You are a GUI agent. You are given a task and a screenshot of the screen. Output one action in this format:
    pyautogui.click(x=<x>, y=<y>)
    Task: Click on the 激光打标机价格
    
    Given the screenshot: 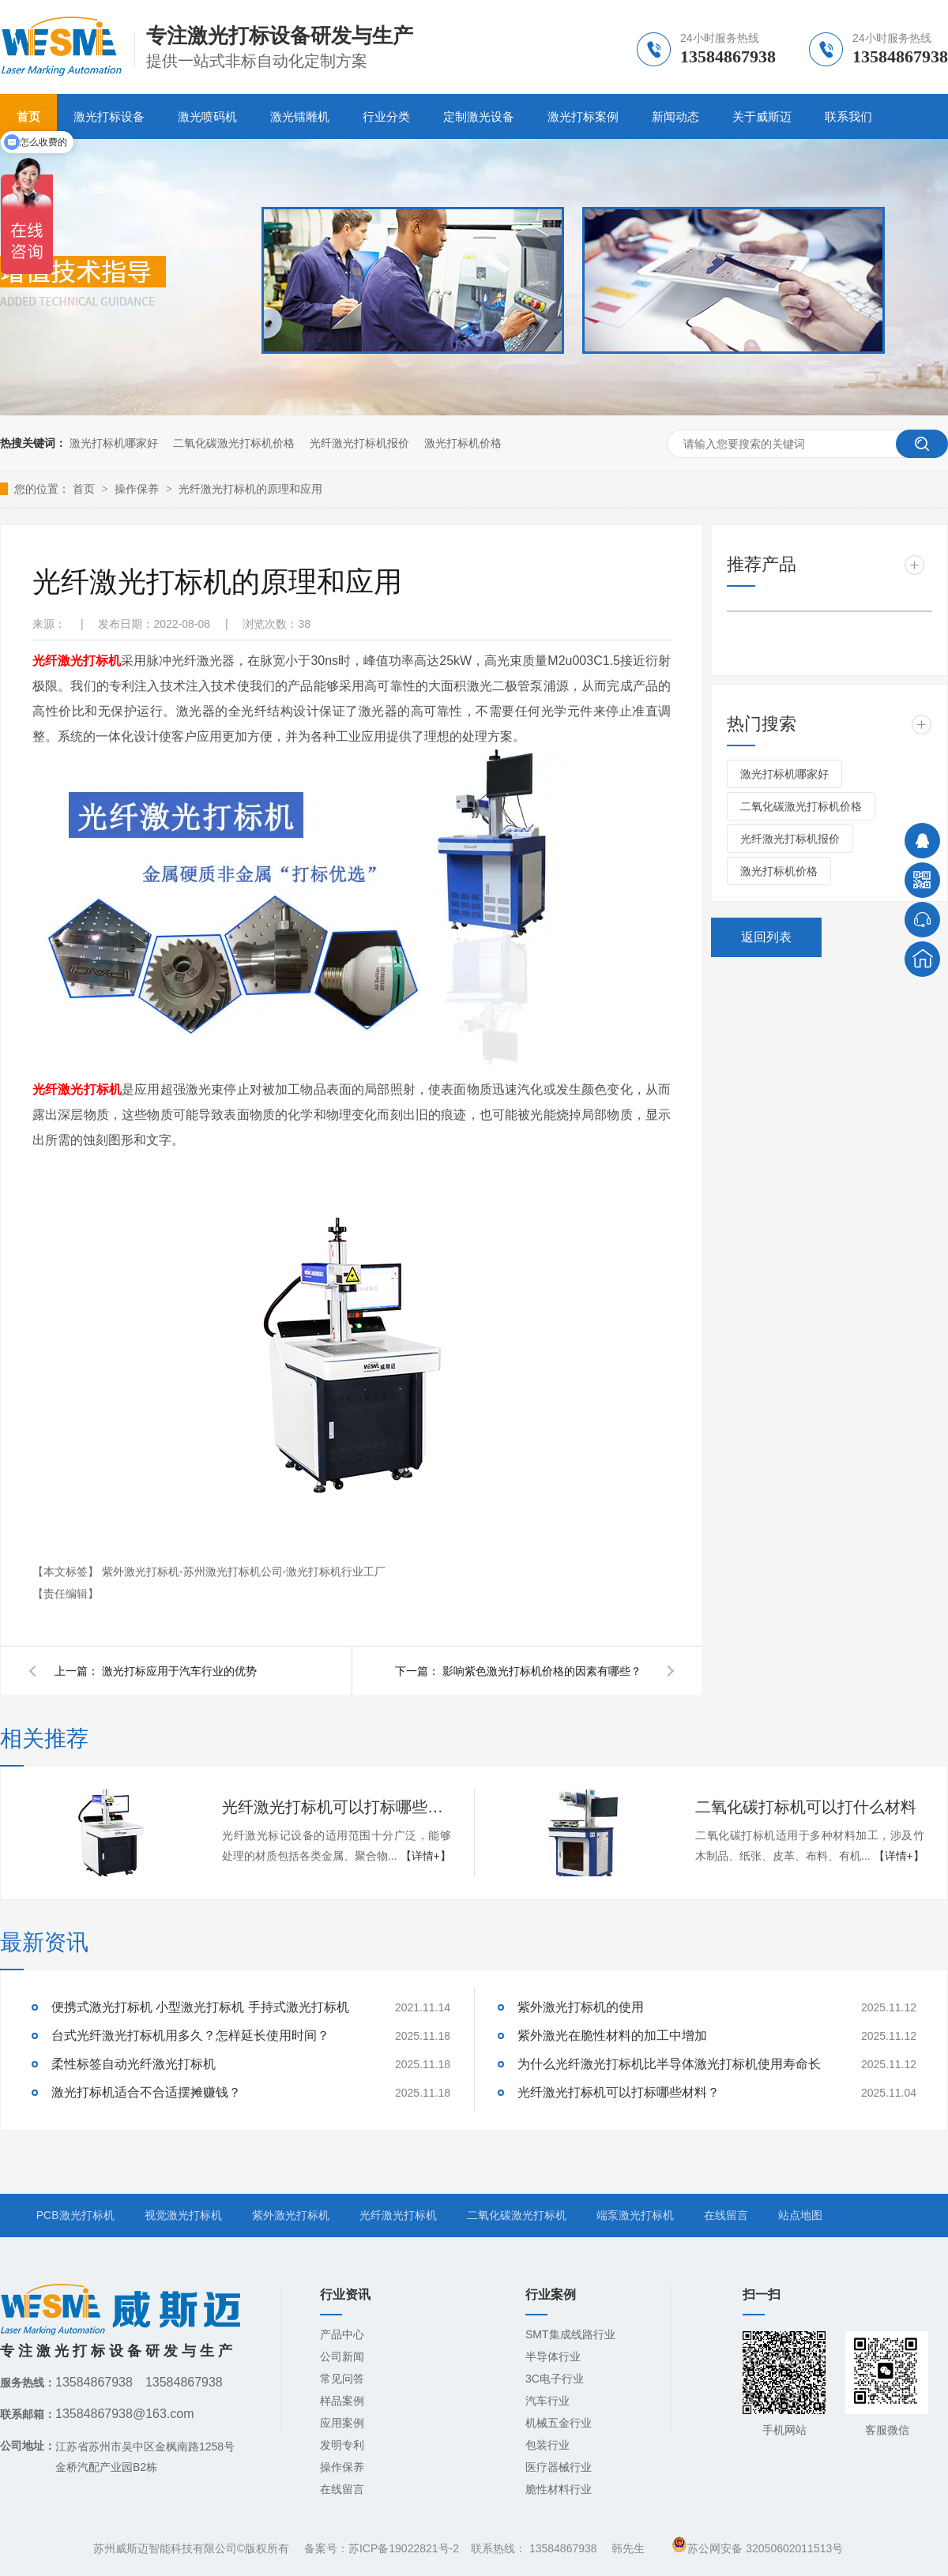 What is the action you would take?
    pyautogui.click(x=463, y=443)
    